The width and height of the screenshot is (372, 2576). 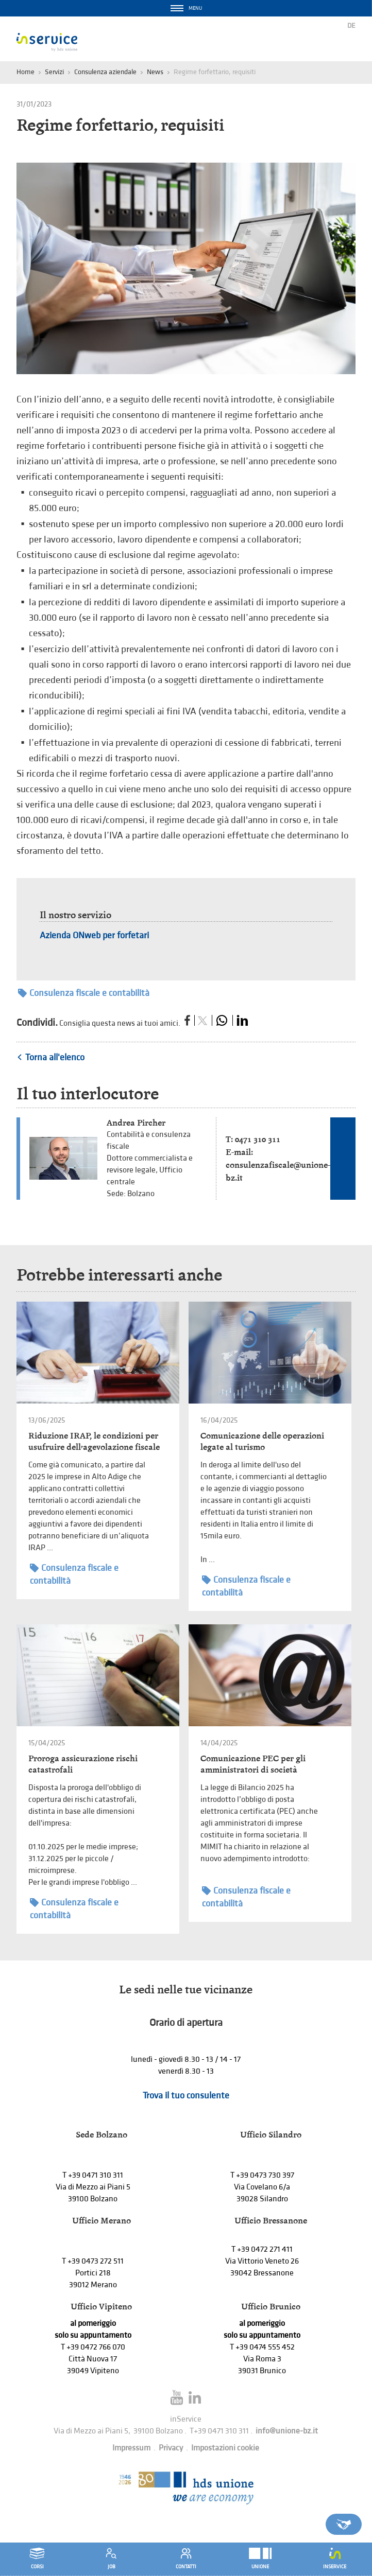 I want to click on Impressum, so click(x=131, y=2448).